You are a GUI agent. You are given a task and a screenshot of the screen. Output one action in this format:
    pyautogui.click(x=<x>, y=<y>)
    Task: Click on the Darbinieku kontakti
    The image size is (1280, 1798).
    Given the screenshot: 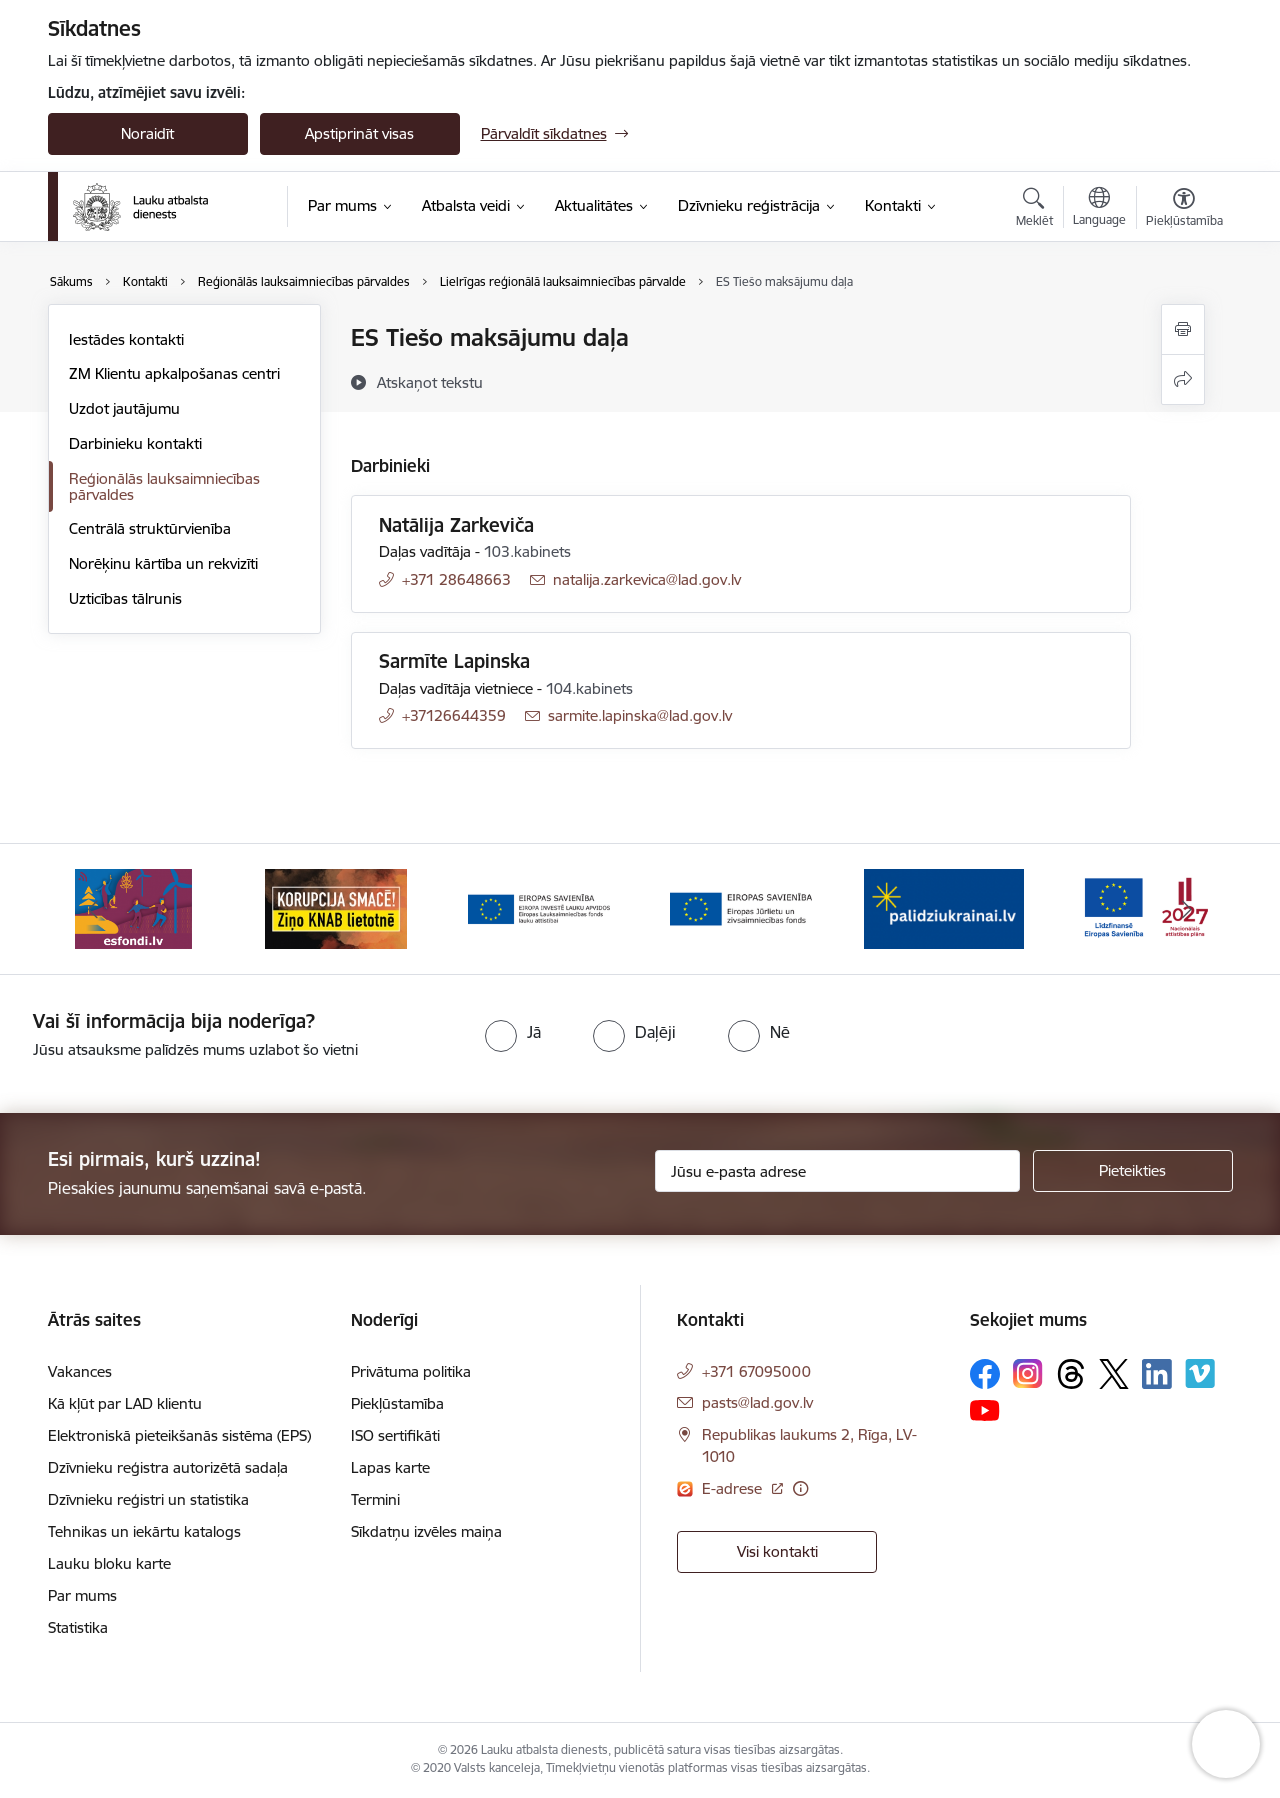 What is the action you would take?
    pyautogui.click(x=135, y=443)
    